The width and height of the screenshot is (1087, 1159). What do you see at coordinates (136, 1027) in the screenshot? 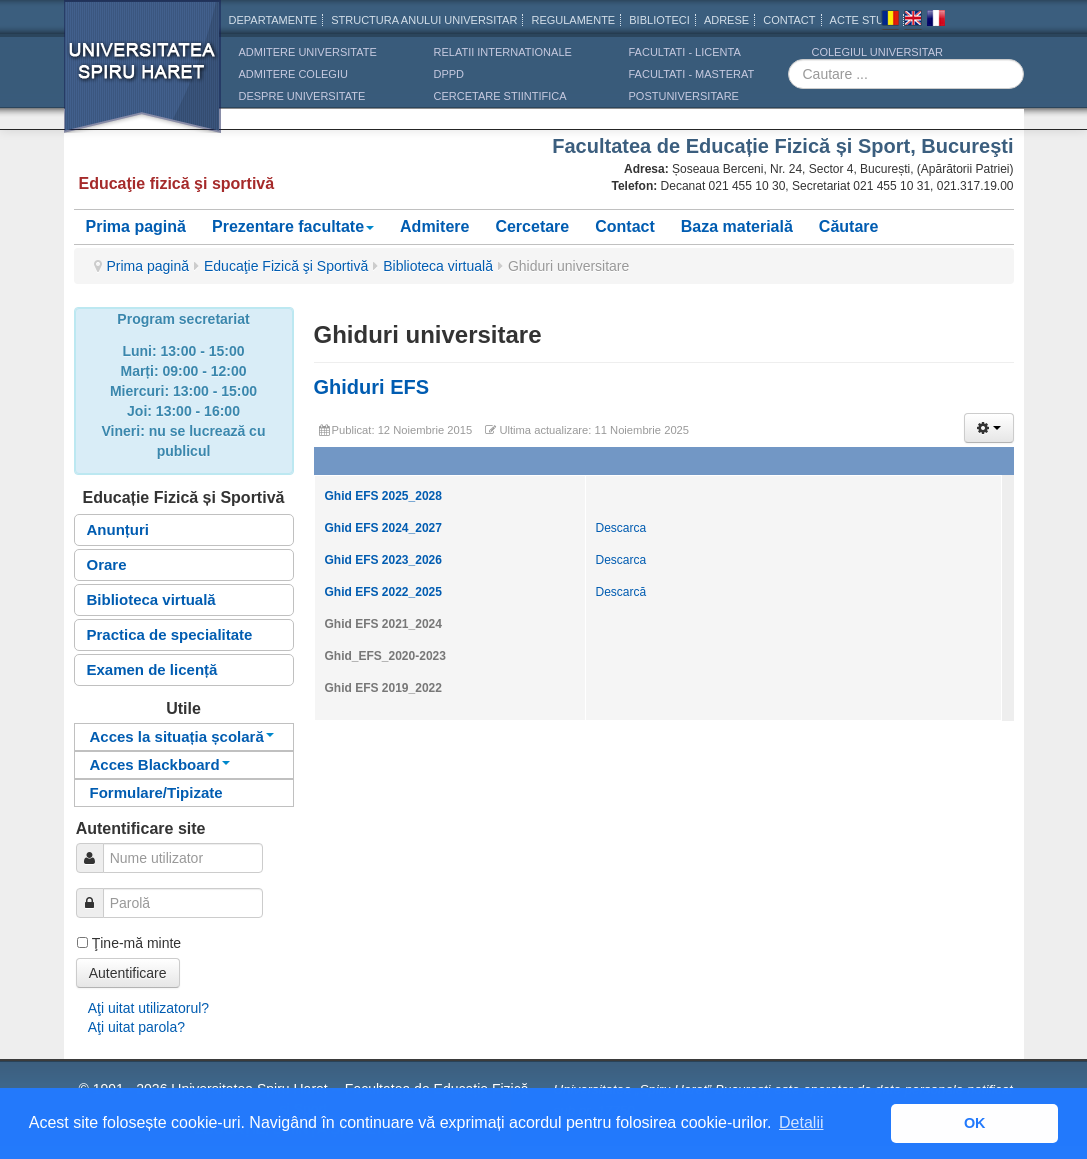
I see `Aţi uitat parola?` at bounding box center [136, 1027].